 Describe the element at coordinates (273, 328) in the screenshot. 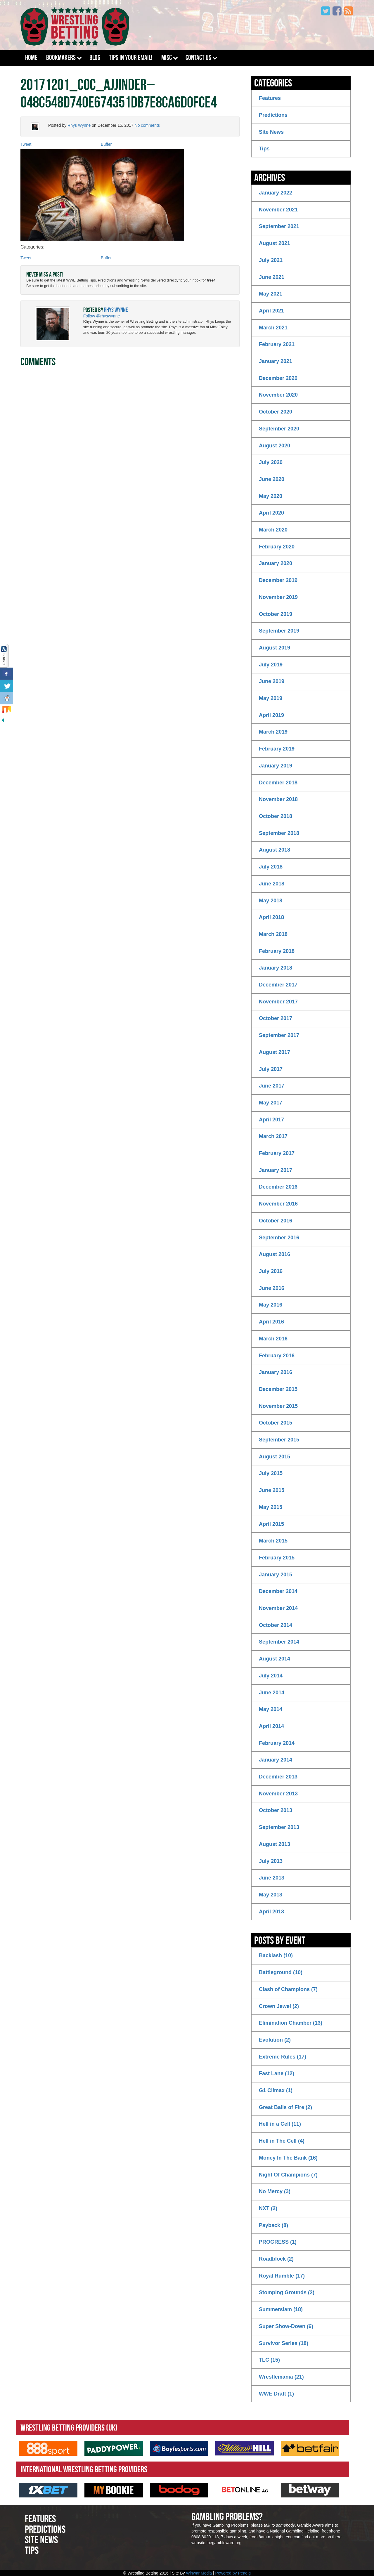

I see `March 2021` at that location.